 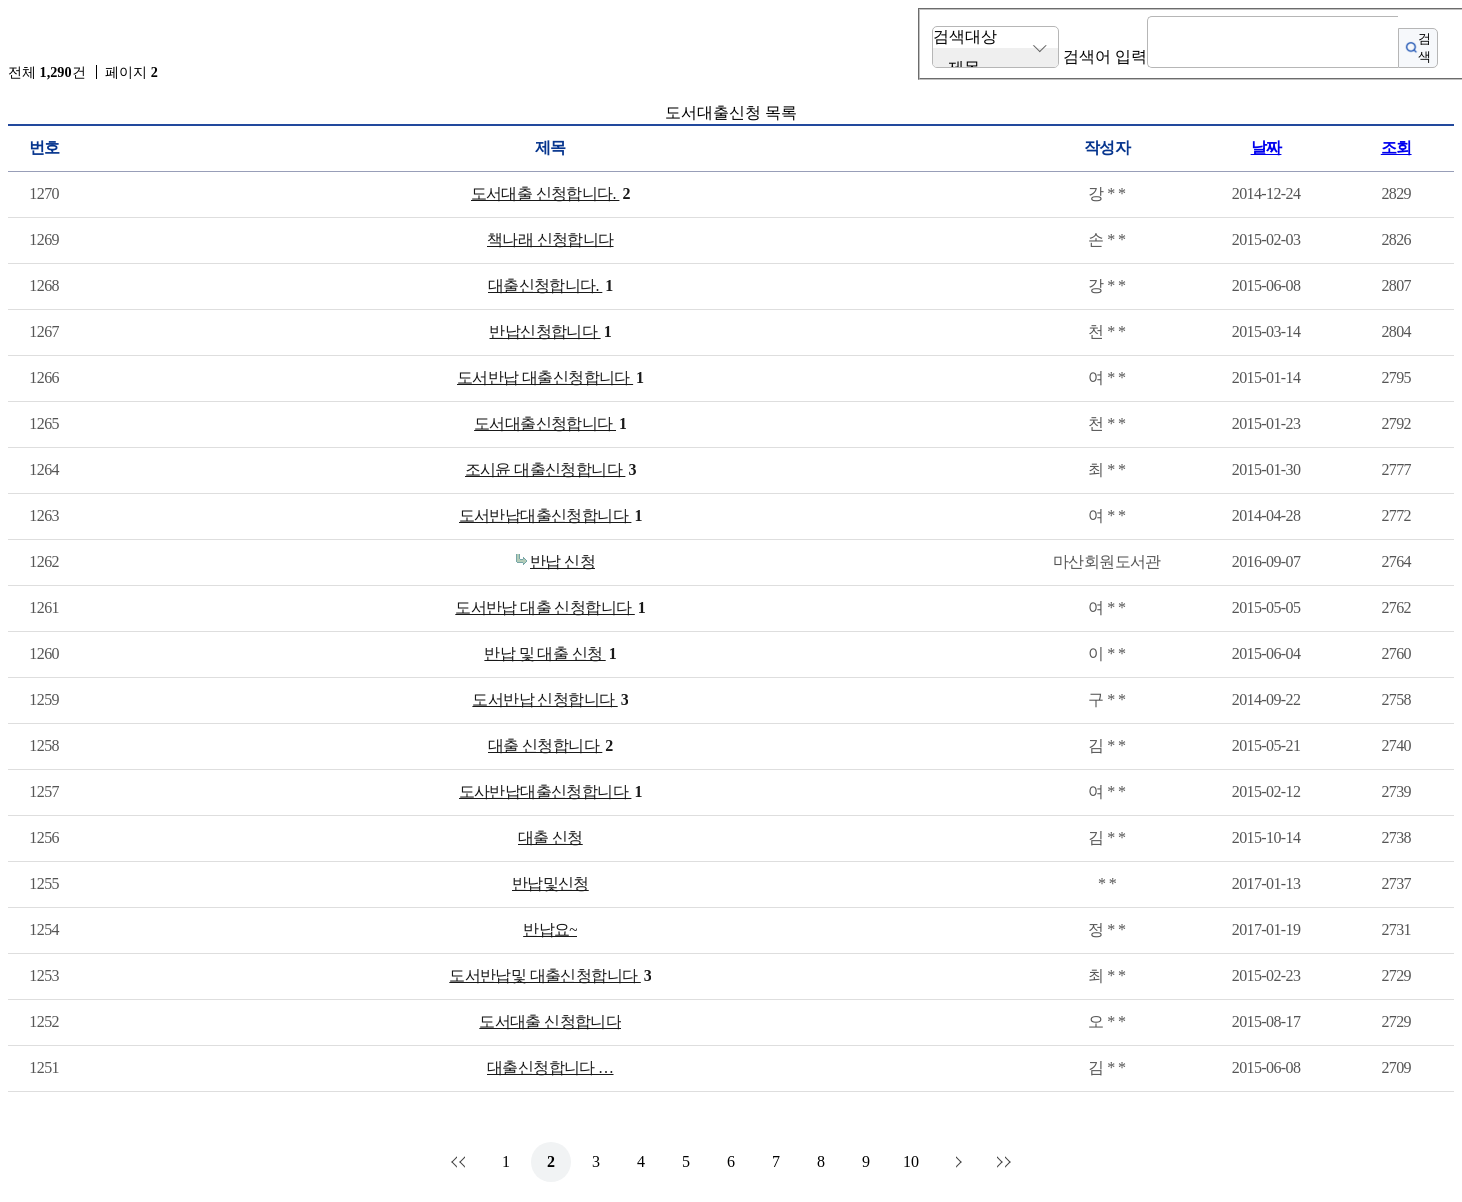 What do you see at coordinates (550, 883) in the screenshot?
I see `반납및신청` at bounding box center [550, 883].